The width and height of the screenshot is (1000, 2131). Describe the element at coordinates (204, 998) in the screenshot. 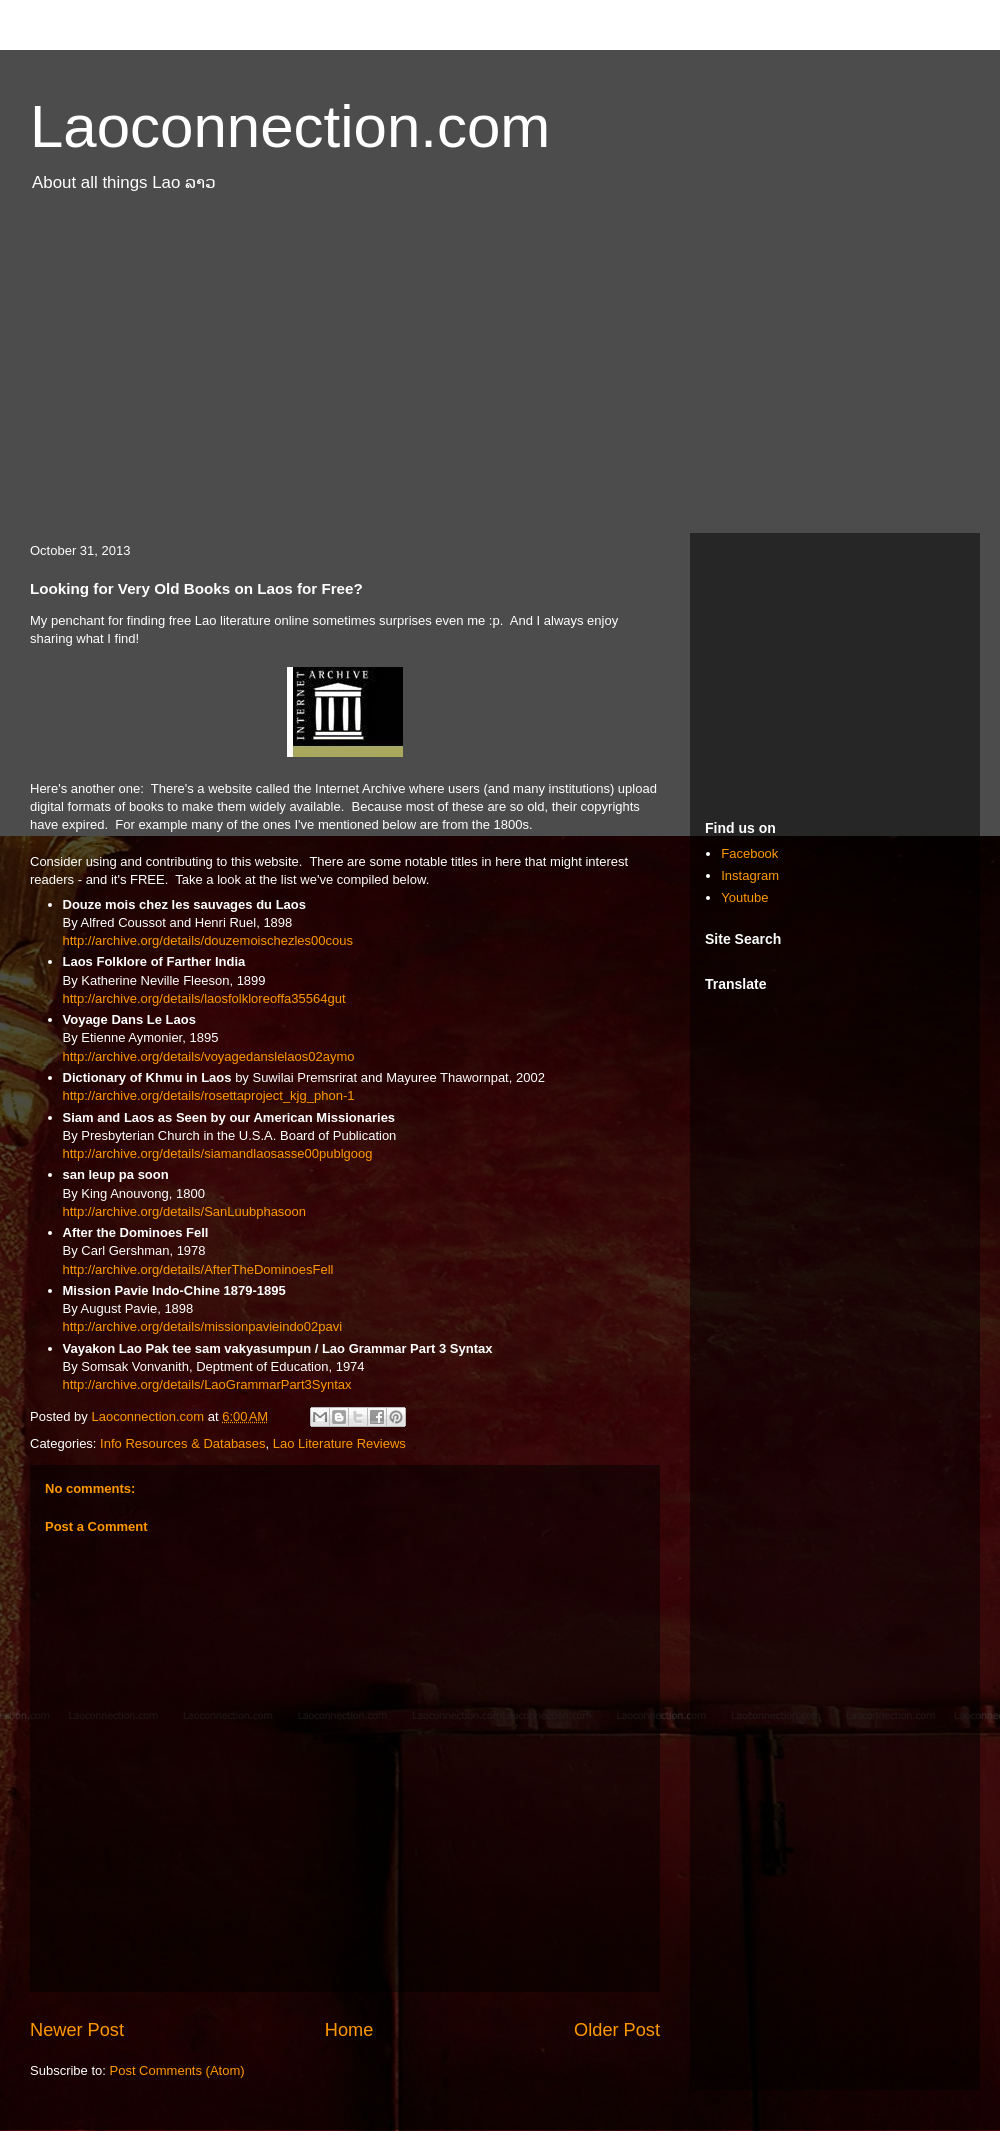

I see `http://archive.org/details/laosfolkloreoffa35564gut` at that location.